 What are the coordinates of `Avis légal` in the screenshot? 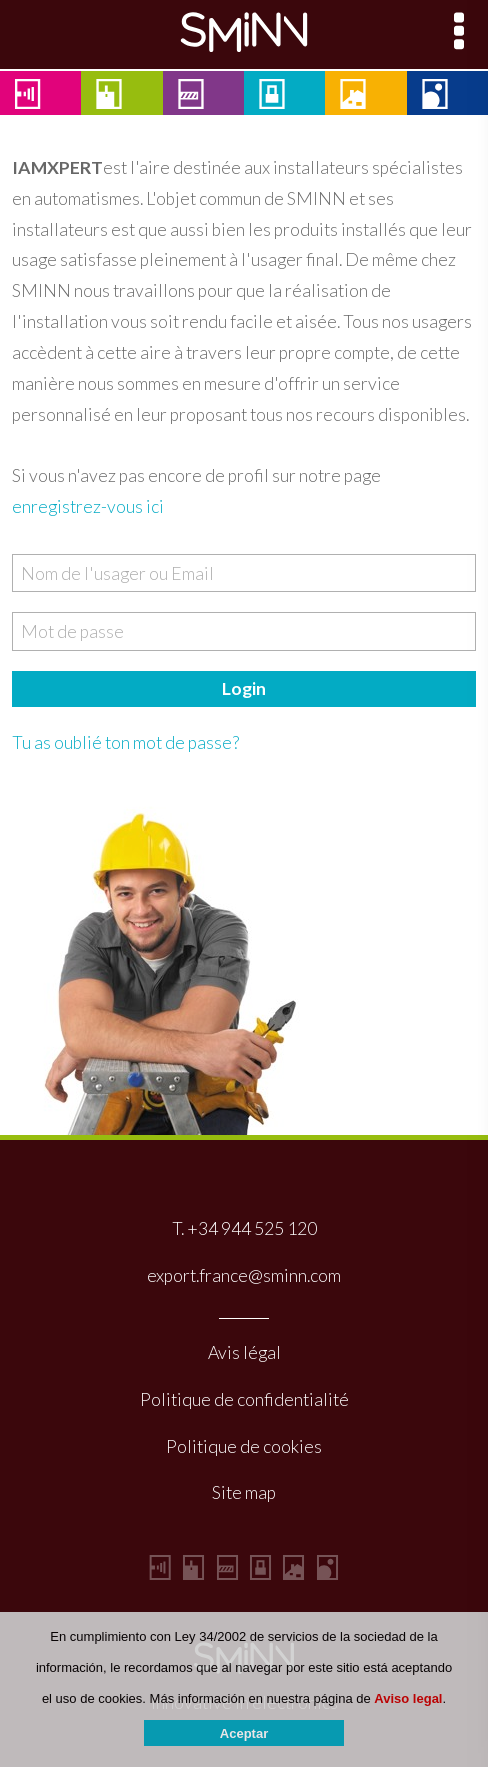 It's located at (244, 1352).